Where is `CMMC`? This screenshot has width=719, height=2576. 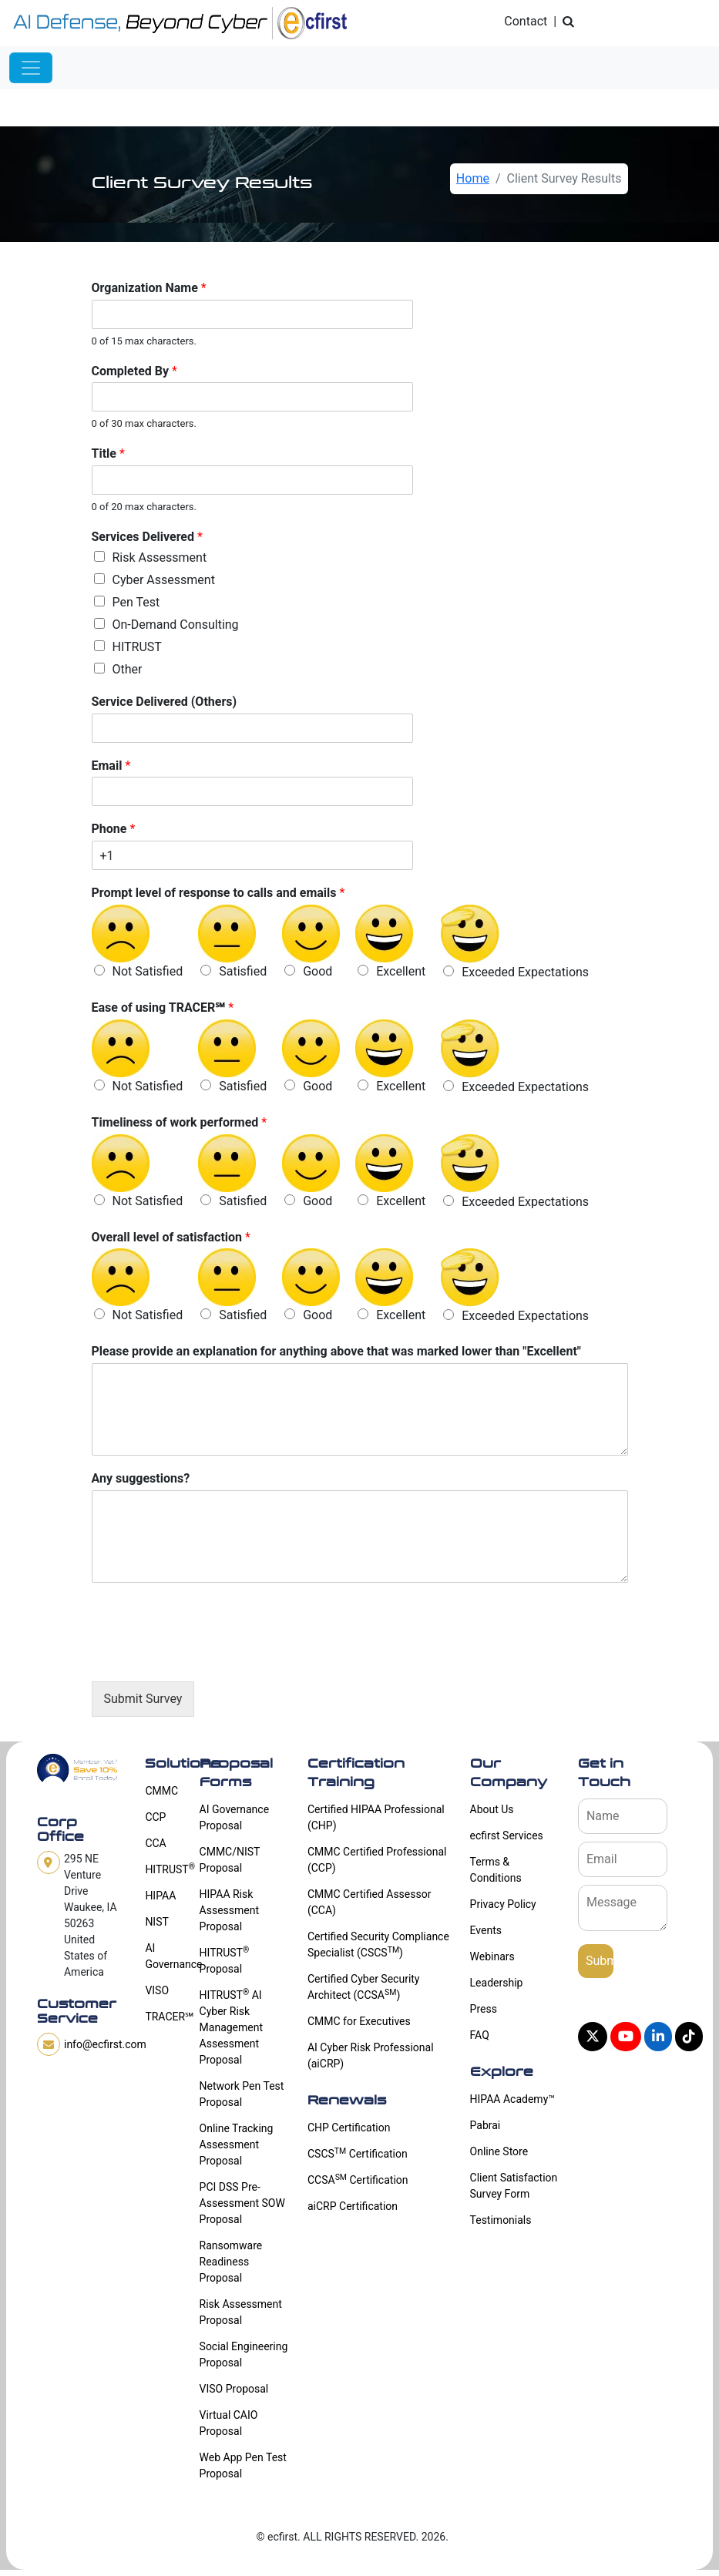
CMMC is located at coordinates (161, 1791).